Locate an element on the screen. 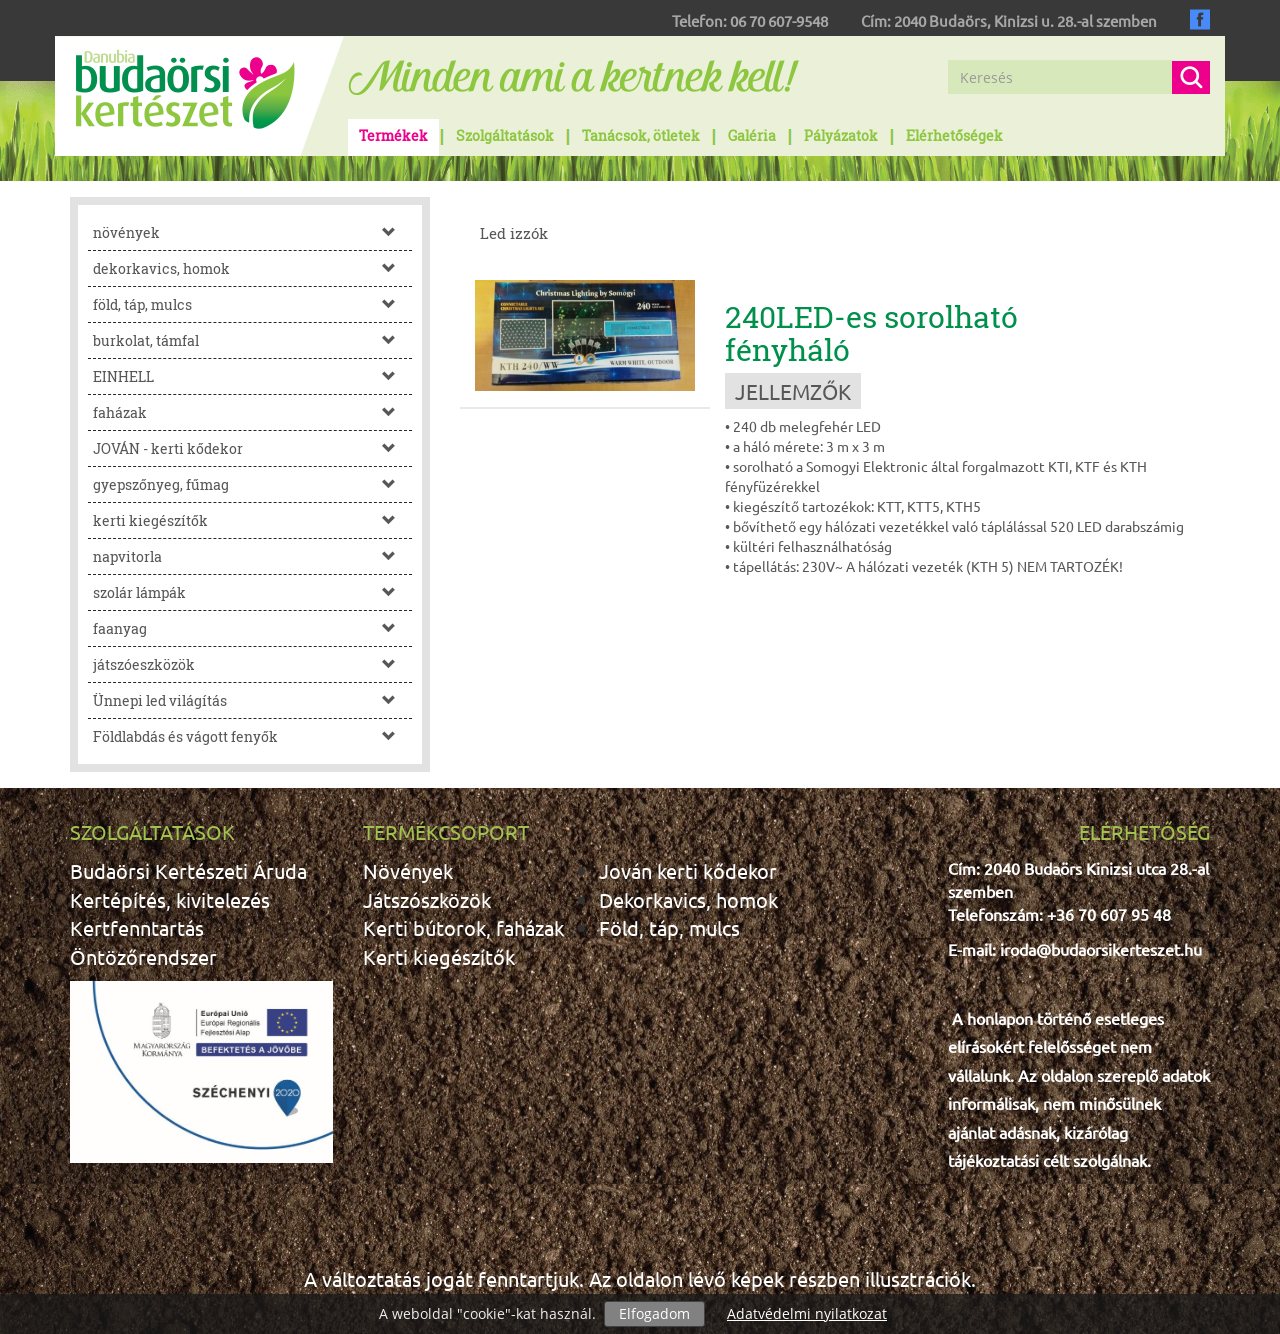 This screenshot has width=1280, height=1334. Elérhetőségek is located at coordinates (954, 135).